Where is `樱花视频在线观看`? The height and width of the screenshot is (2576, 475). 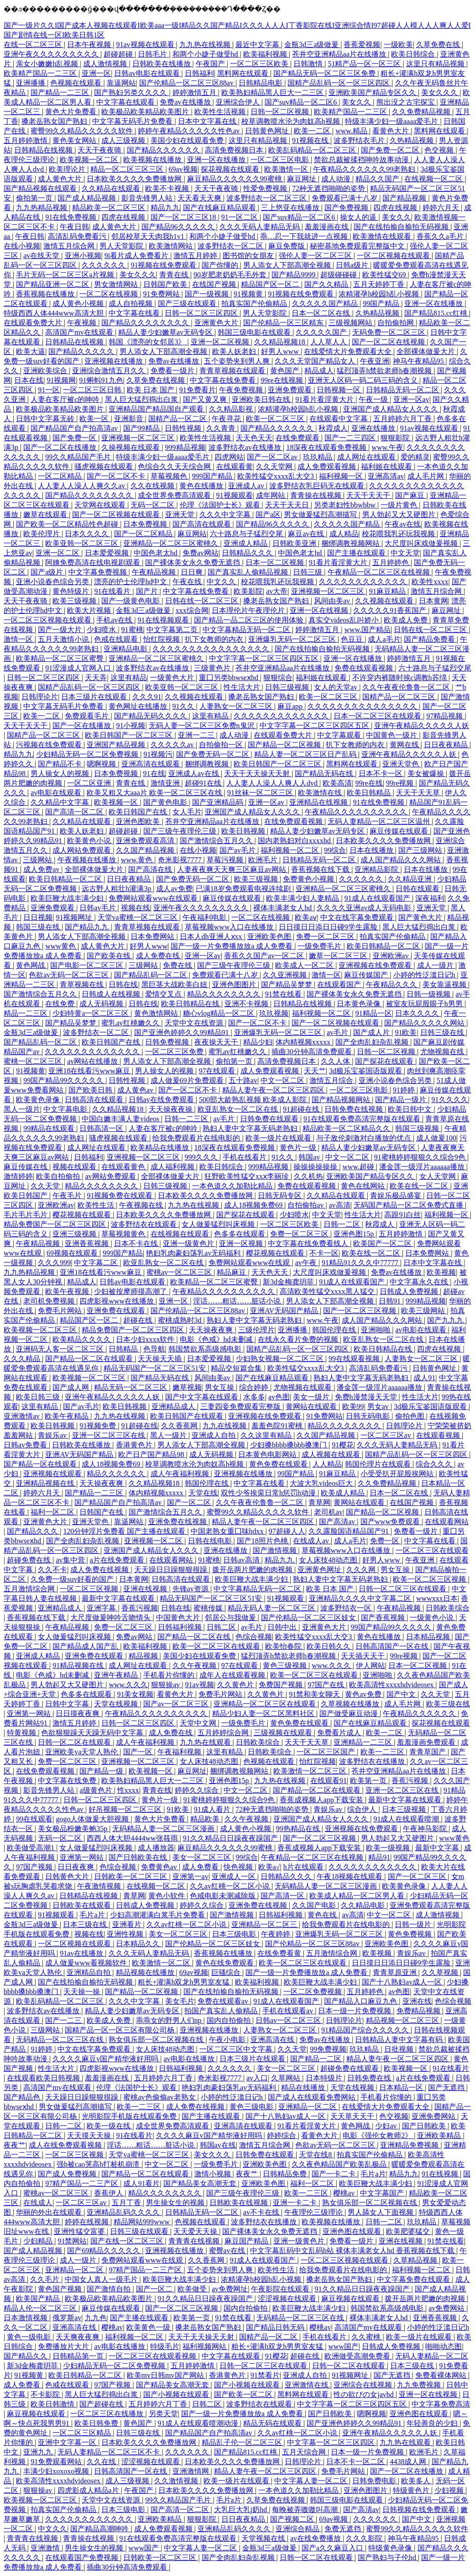 樱花视频在线观看 is located at coordinates (82, 1215).